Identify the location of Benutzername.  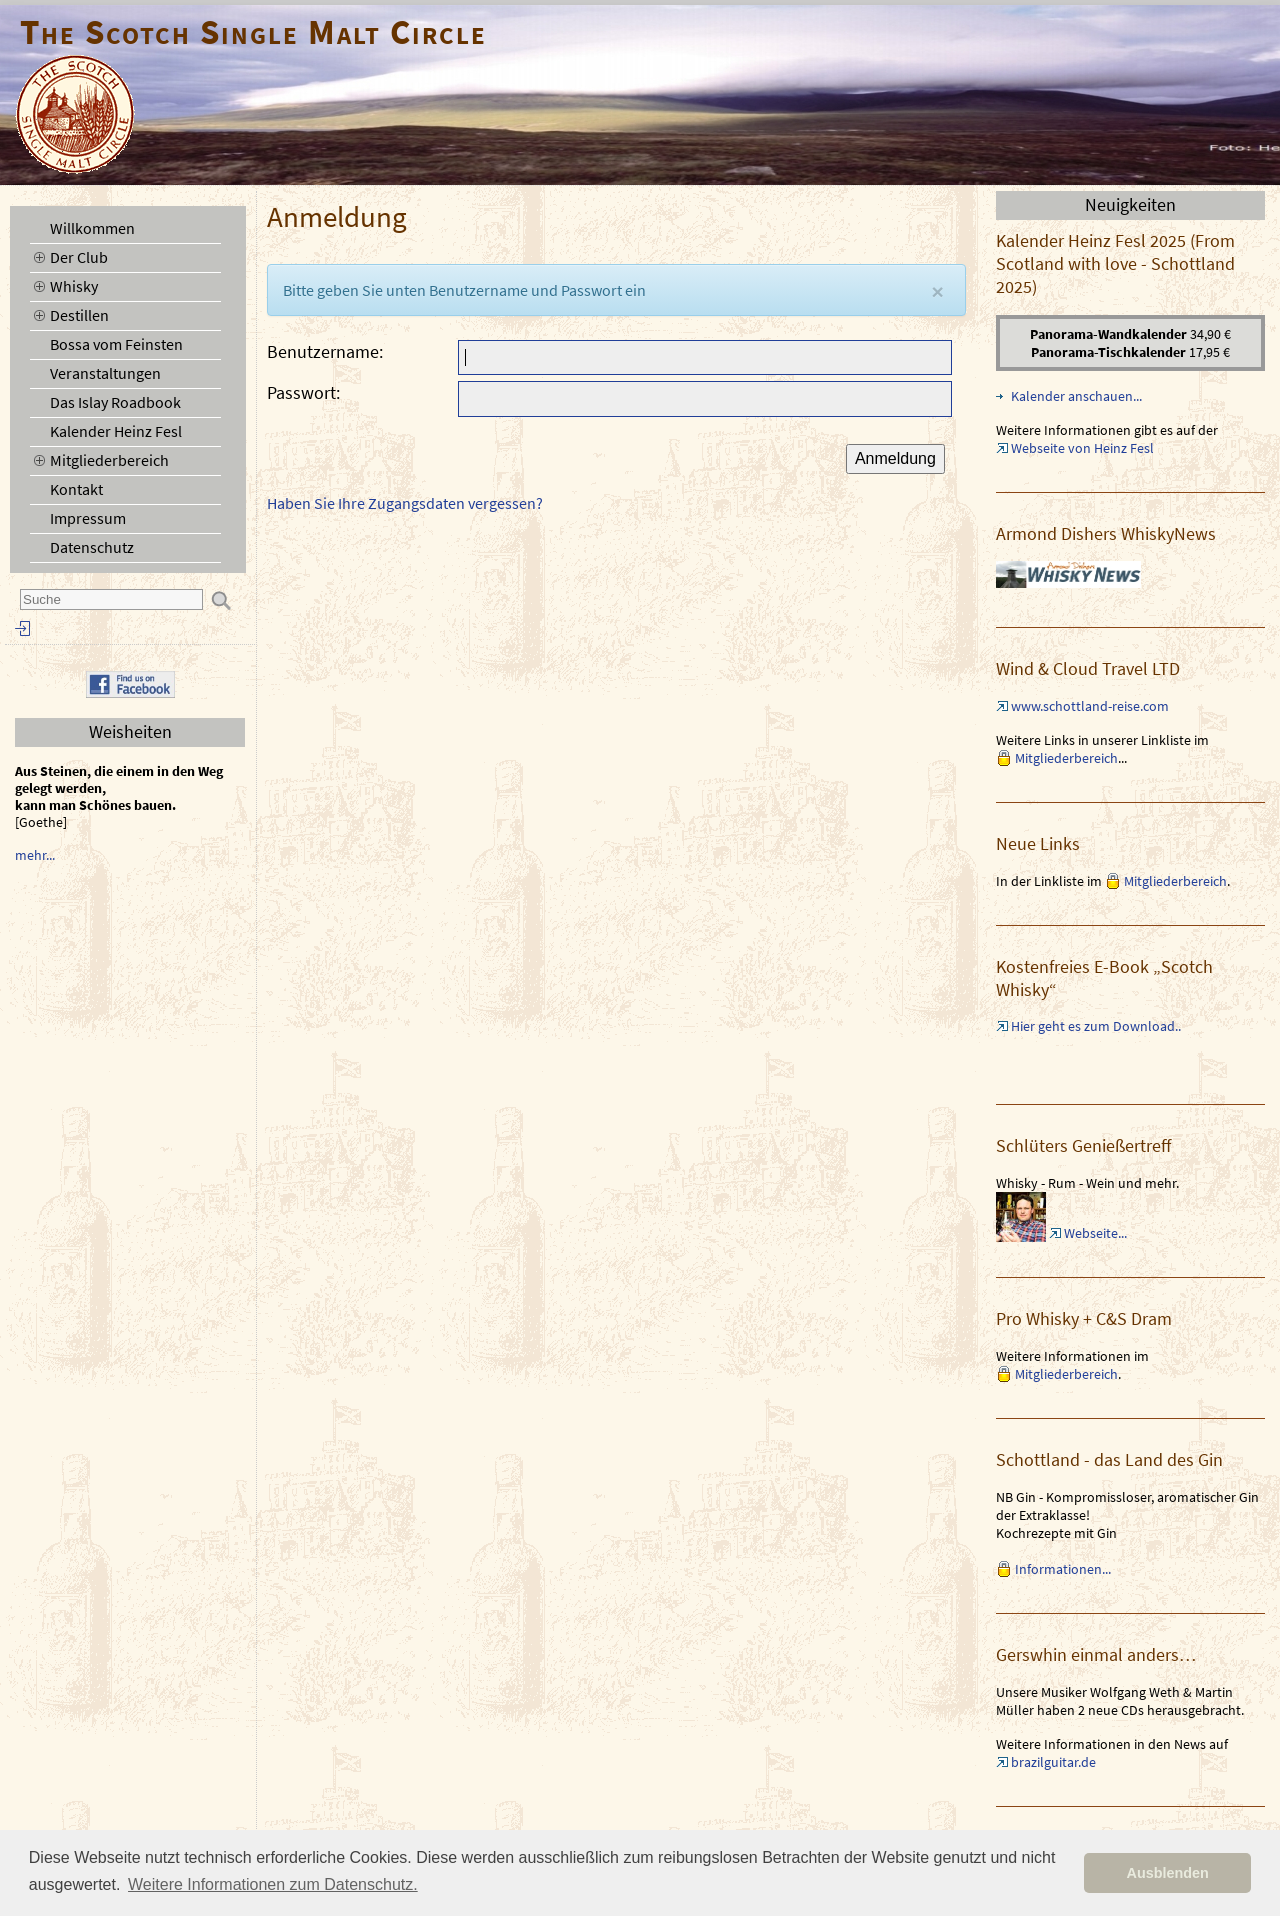
(323, 351).